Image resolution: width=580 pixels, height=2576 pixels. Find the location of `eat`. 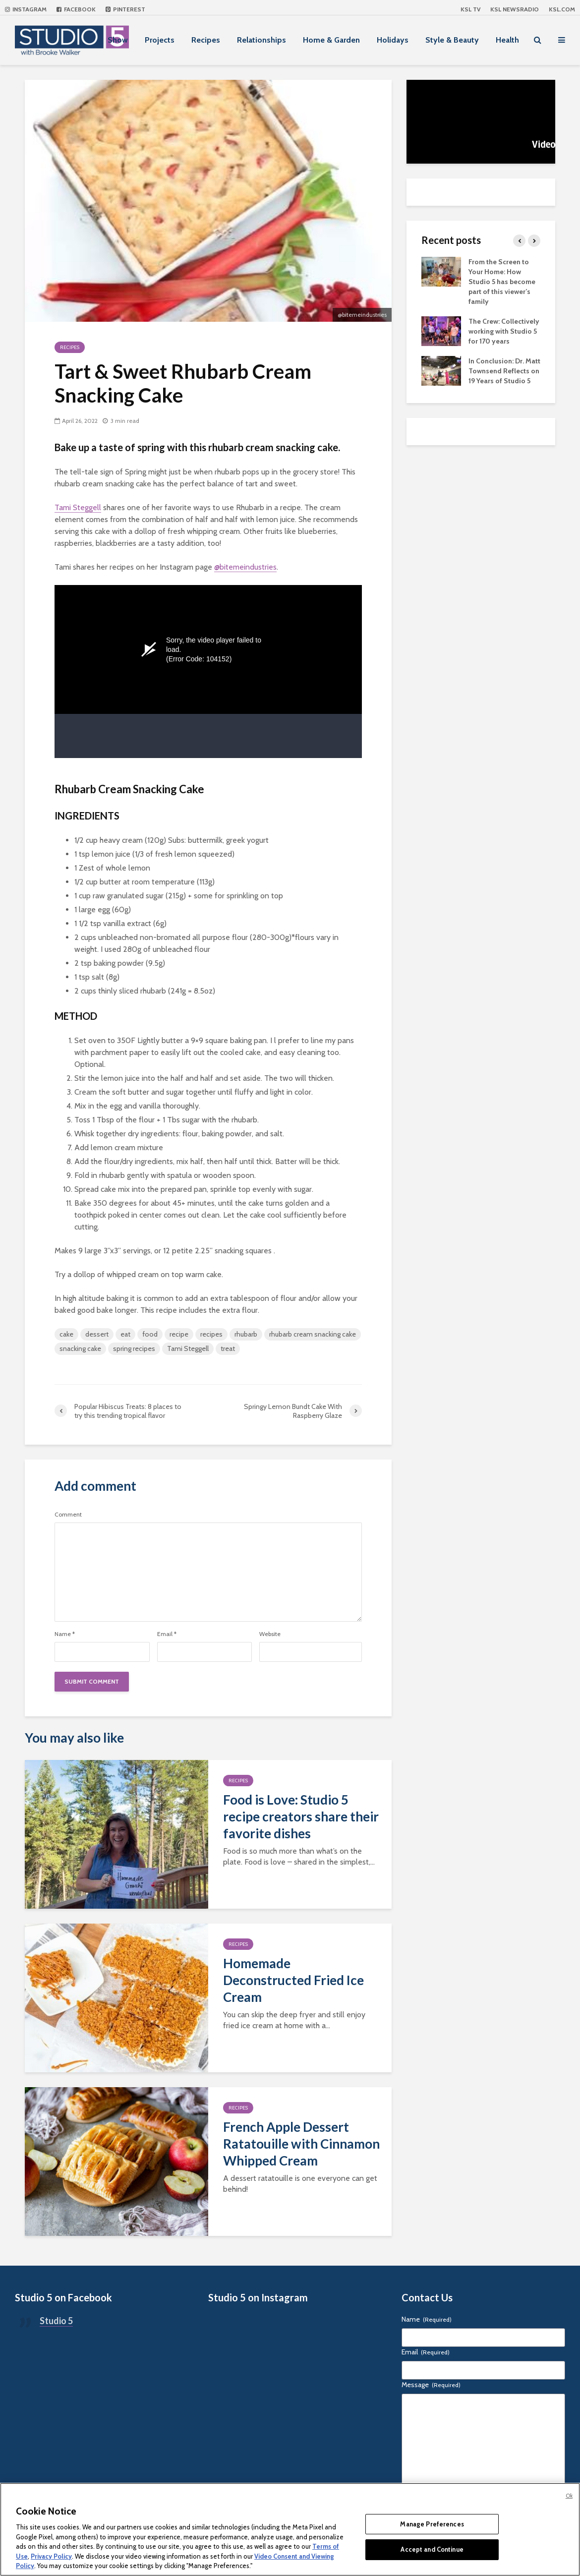

eat is located at coordinates (125, 1334).